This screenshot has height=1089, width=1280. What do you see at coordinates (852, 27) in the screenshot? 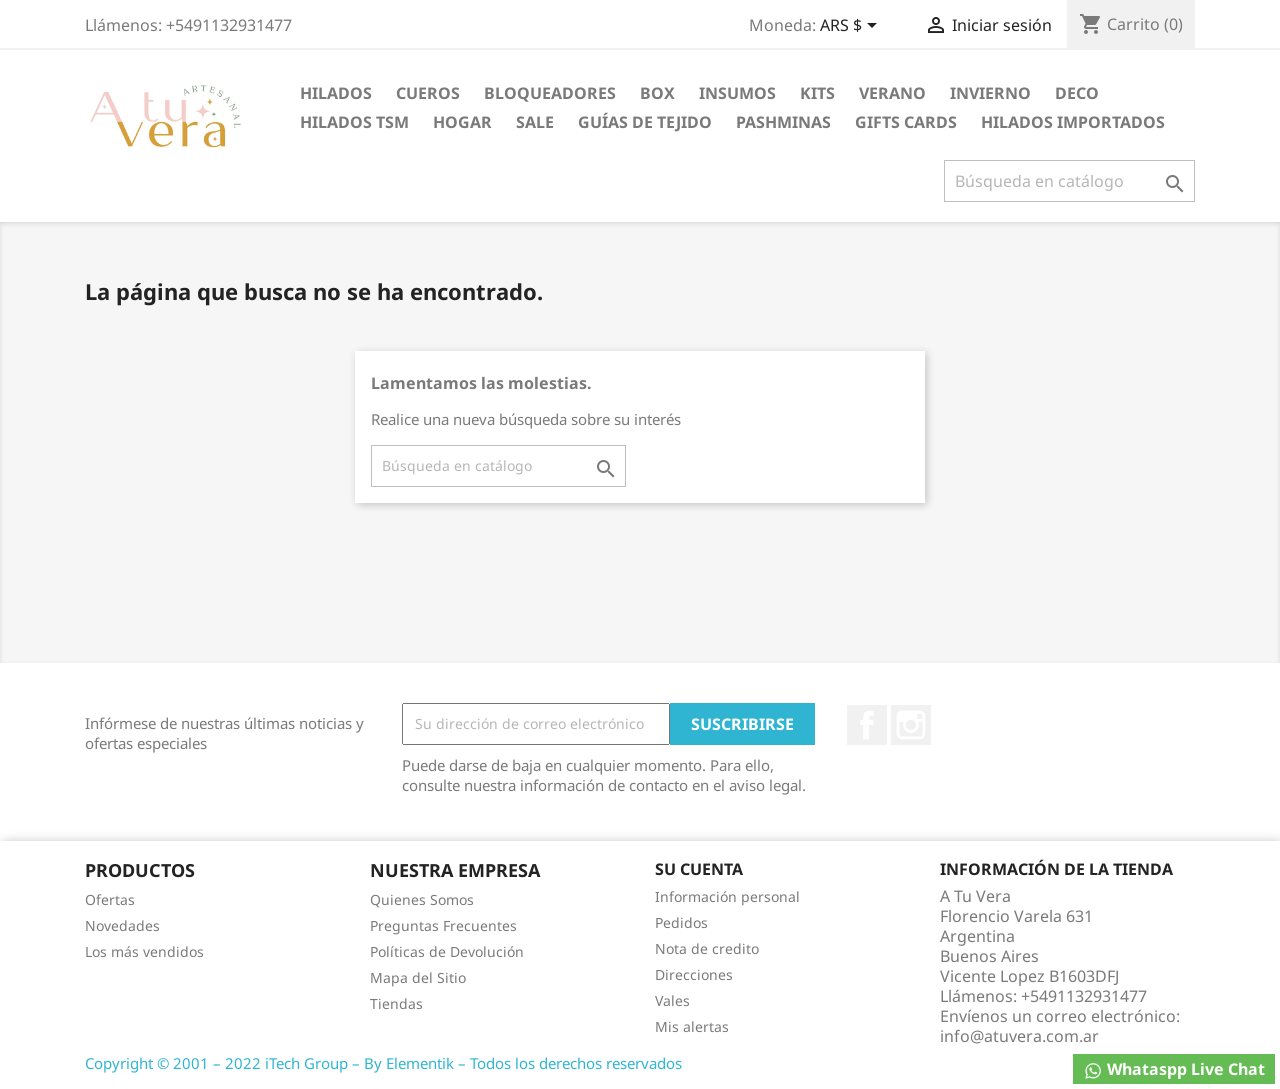
I see `[Selector desplegable de moneda]` at bounding box center [852, 27].